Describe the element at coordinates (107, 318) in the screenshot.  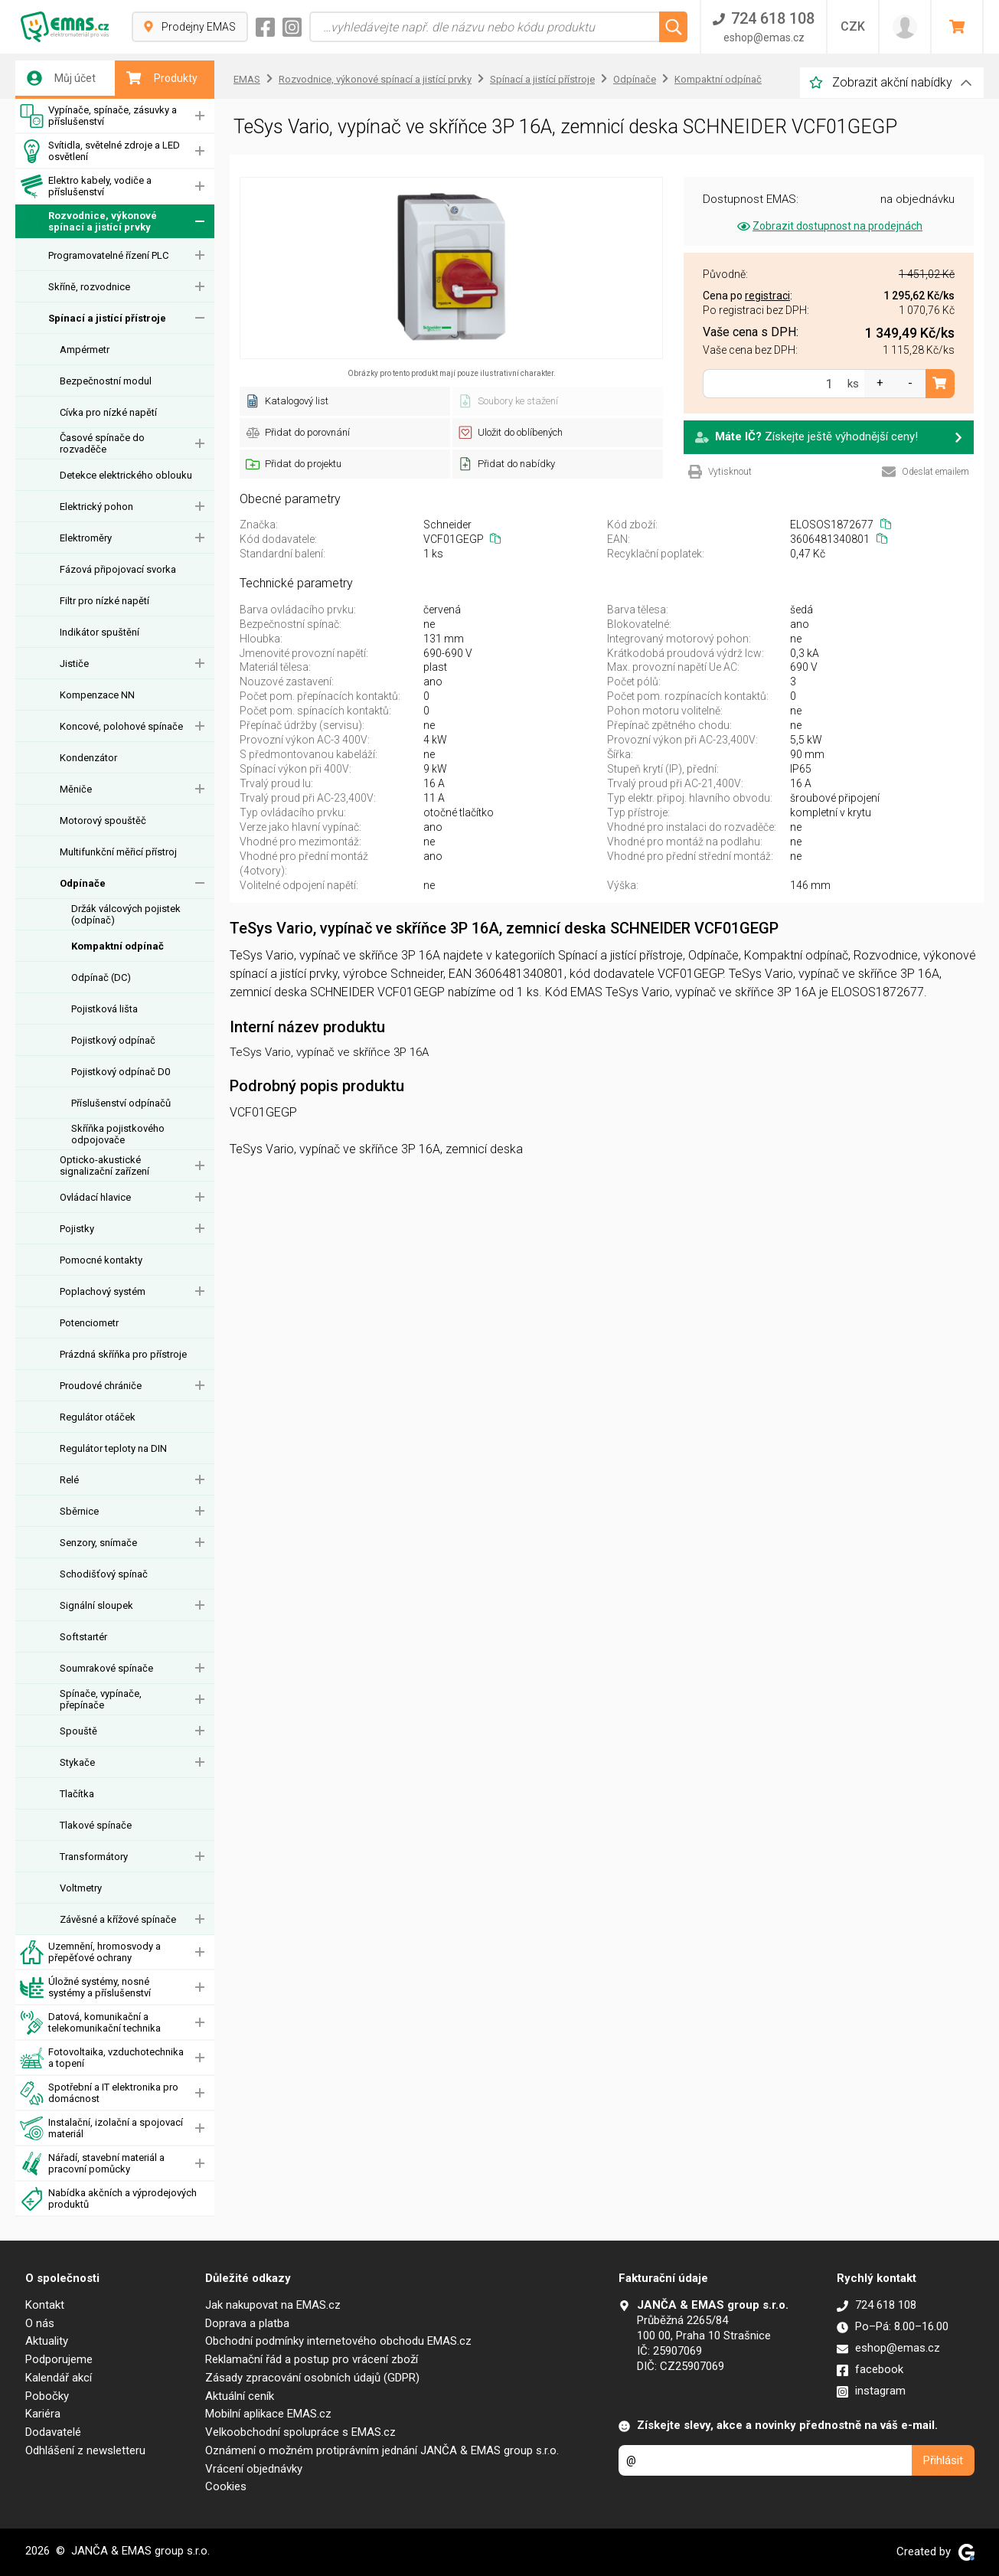
I see `Spínací a jistící přístroje` at that location.